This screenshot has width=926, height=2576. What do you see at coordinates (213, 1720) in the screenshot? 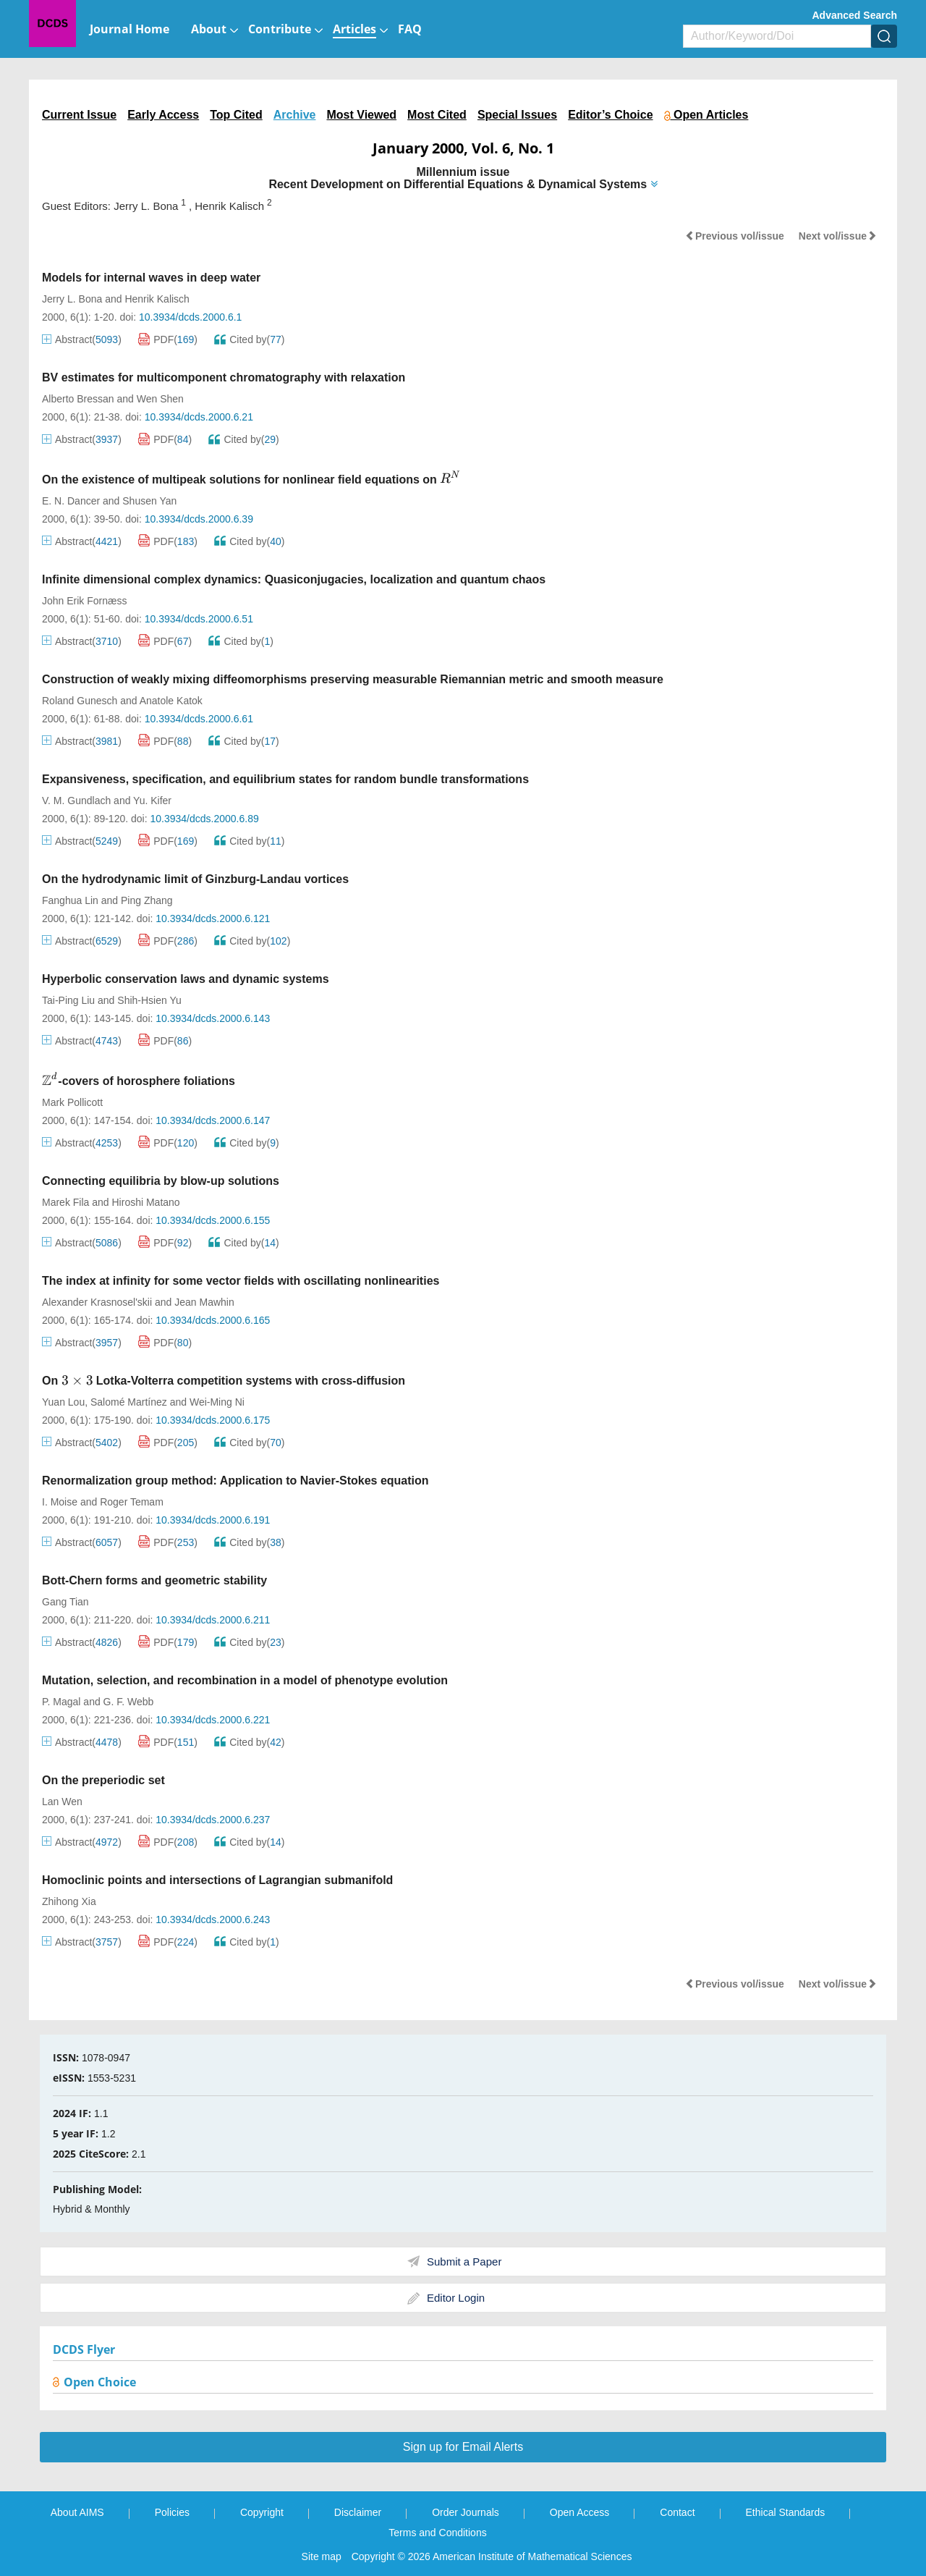
I see `10.3934/dcds.2000.6.221` at bounding box center [213, 1720].